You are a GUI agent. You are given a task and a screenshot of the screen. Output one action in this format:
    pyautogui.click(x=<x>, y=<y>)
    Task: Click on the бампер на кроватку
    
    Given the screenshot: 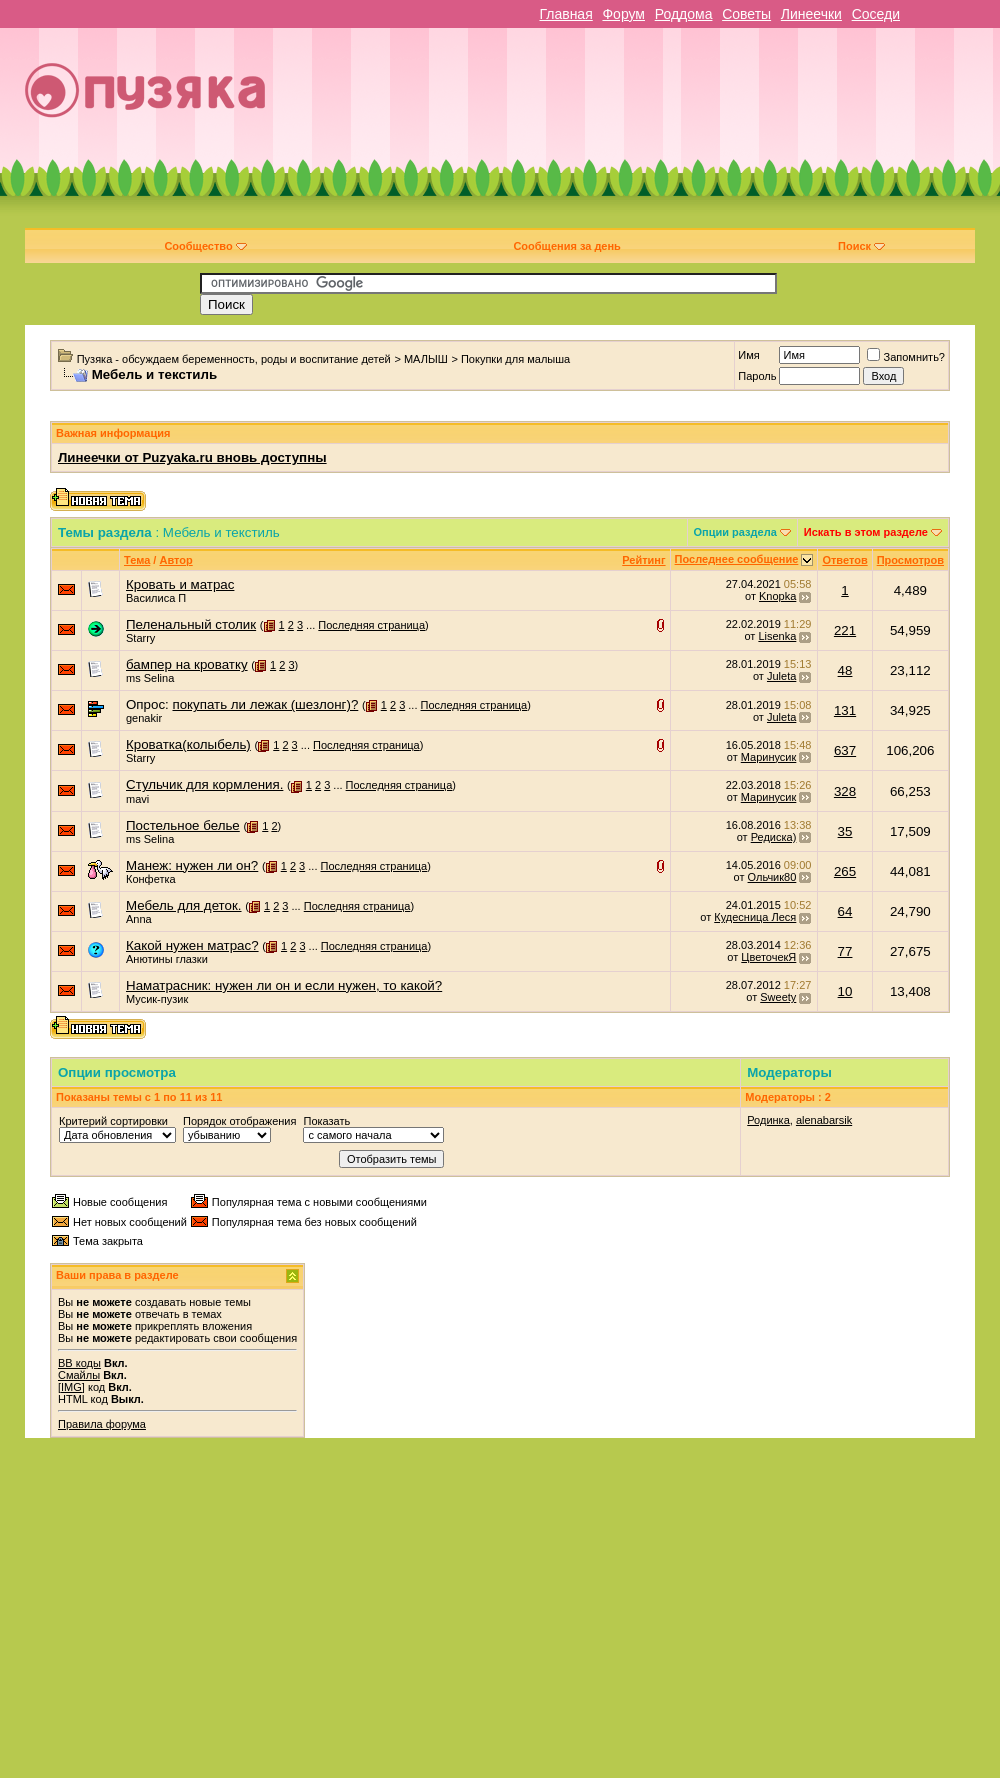 What is the action you would take?
    pyautogui.click(x=187, y=664)
    